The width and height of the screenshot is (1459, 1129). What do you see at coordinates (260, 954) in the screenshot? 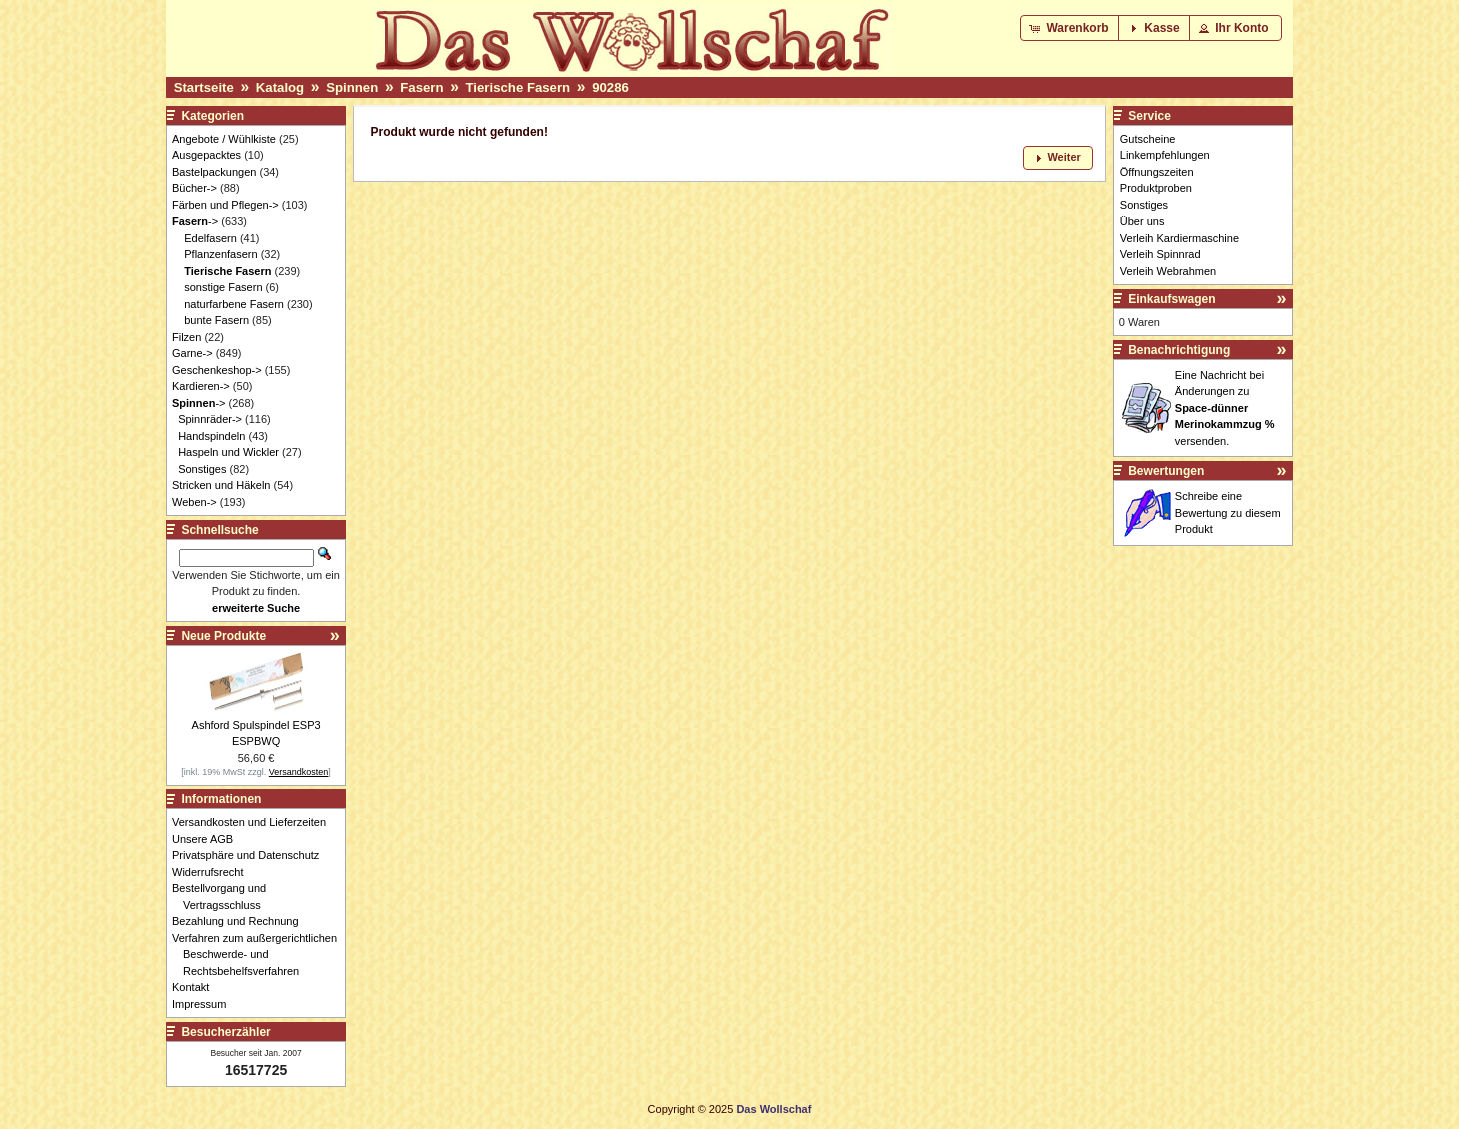
I see `Verfahren zum außergerichtlichen Beschwerde- und Rechtsbehelfsverfahren` at bounding box center [260, 954].